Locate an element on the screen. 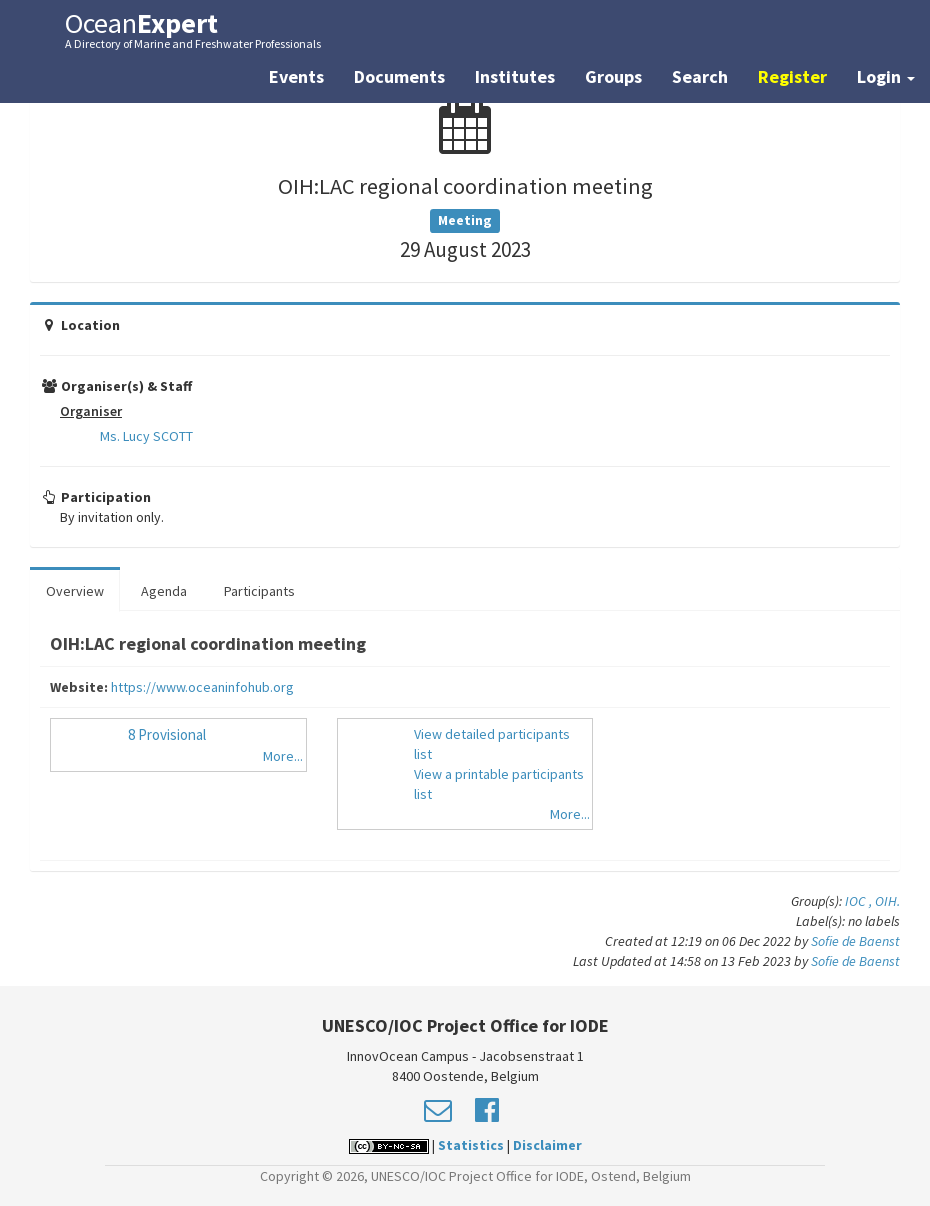 The width and height of the screenshot is (930, 1206). 8 Provisional is located at coordinates (167, 734).